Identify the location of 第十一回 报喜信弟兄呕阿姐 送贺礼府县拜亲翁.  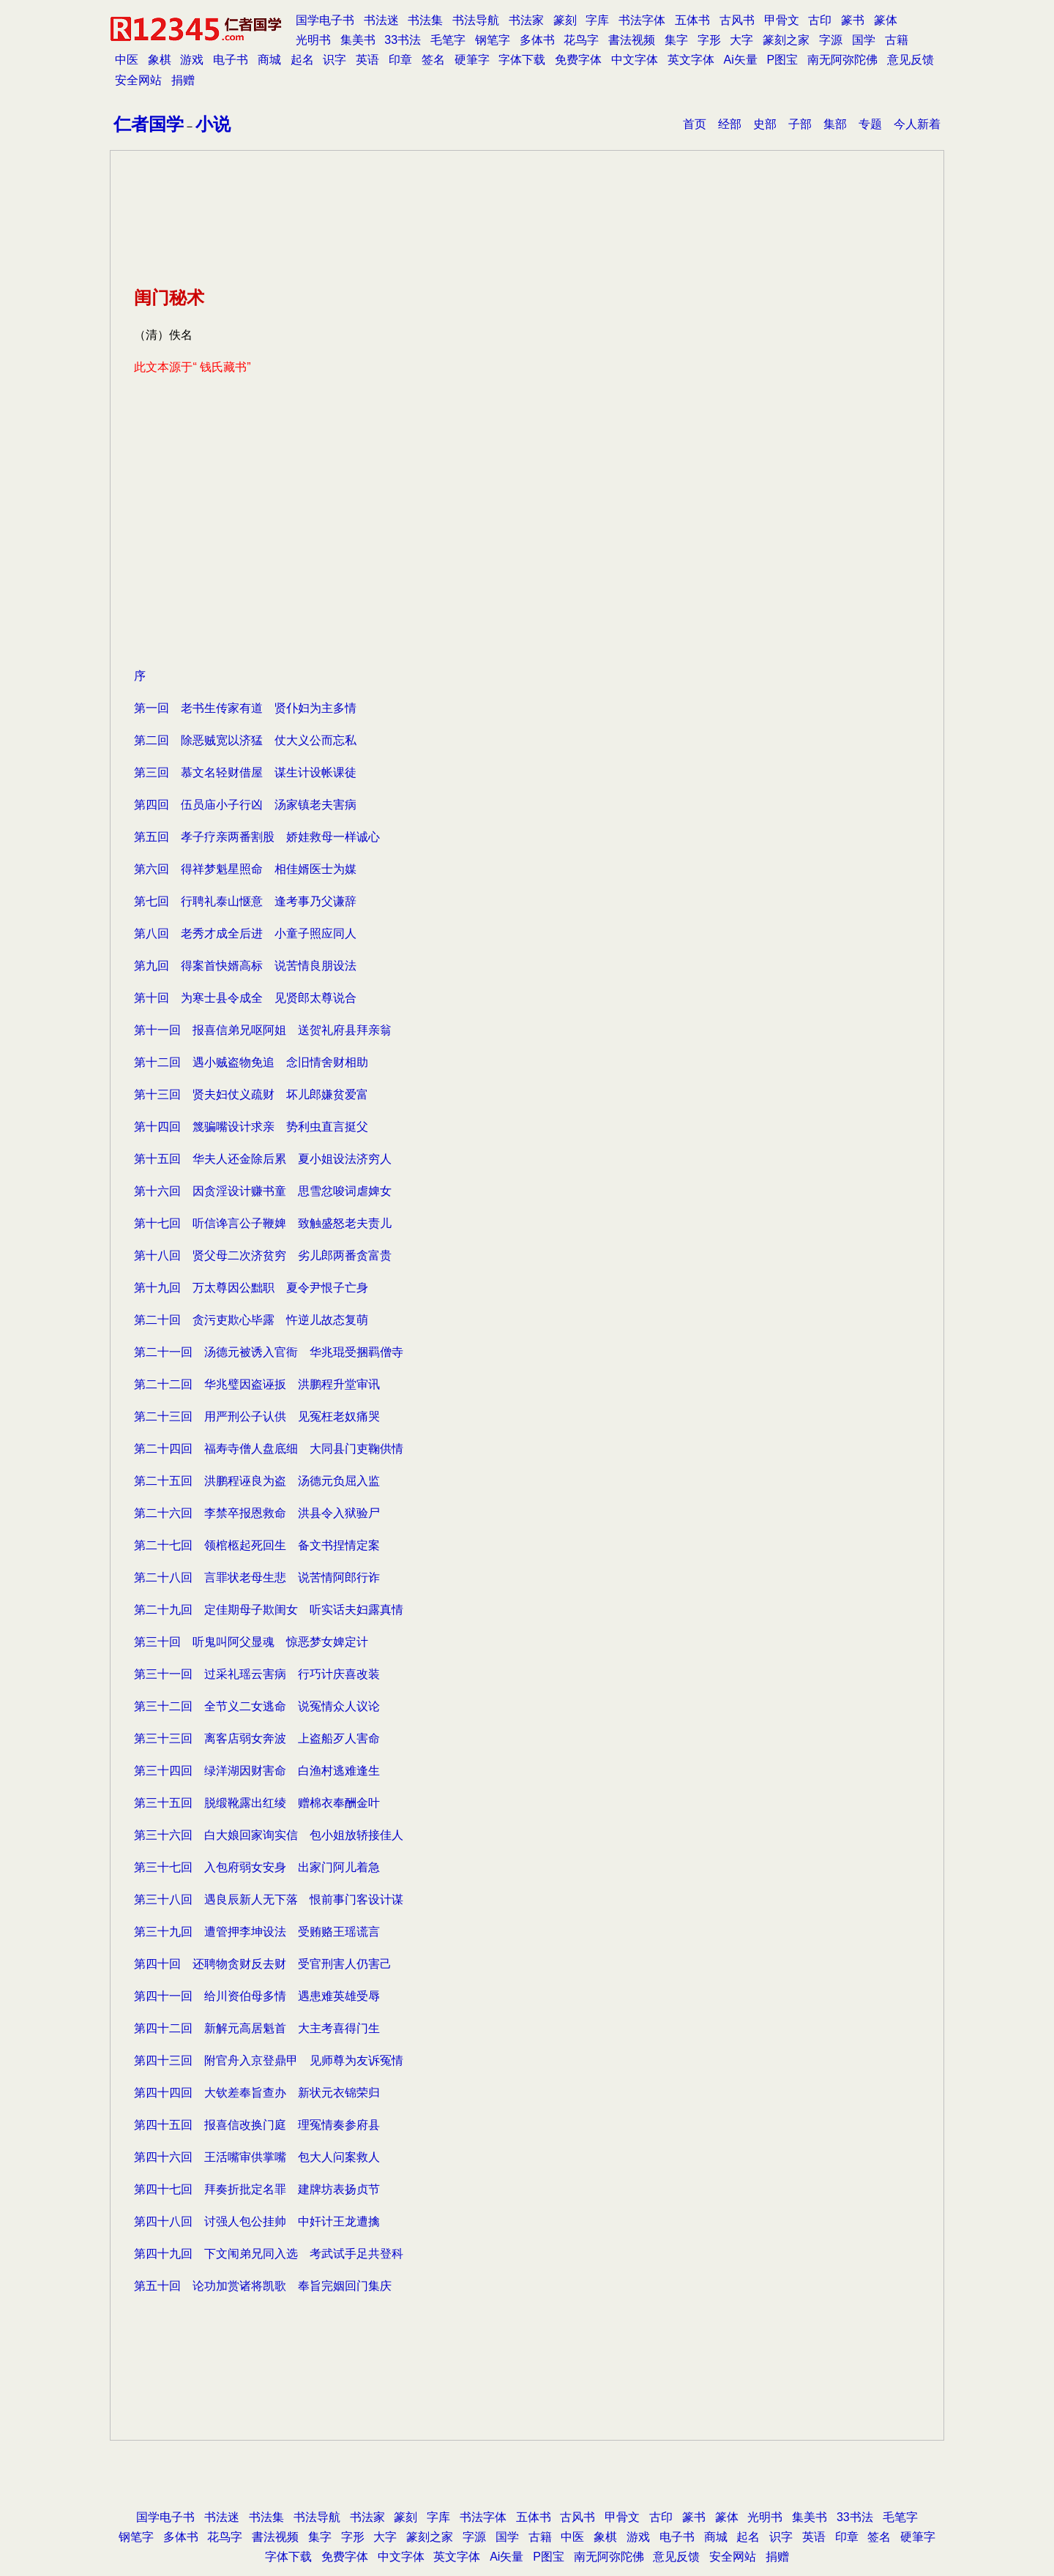
(263, 1030).